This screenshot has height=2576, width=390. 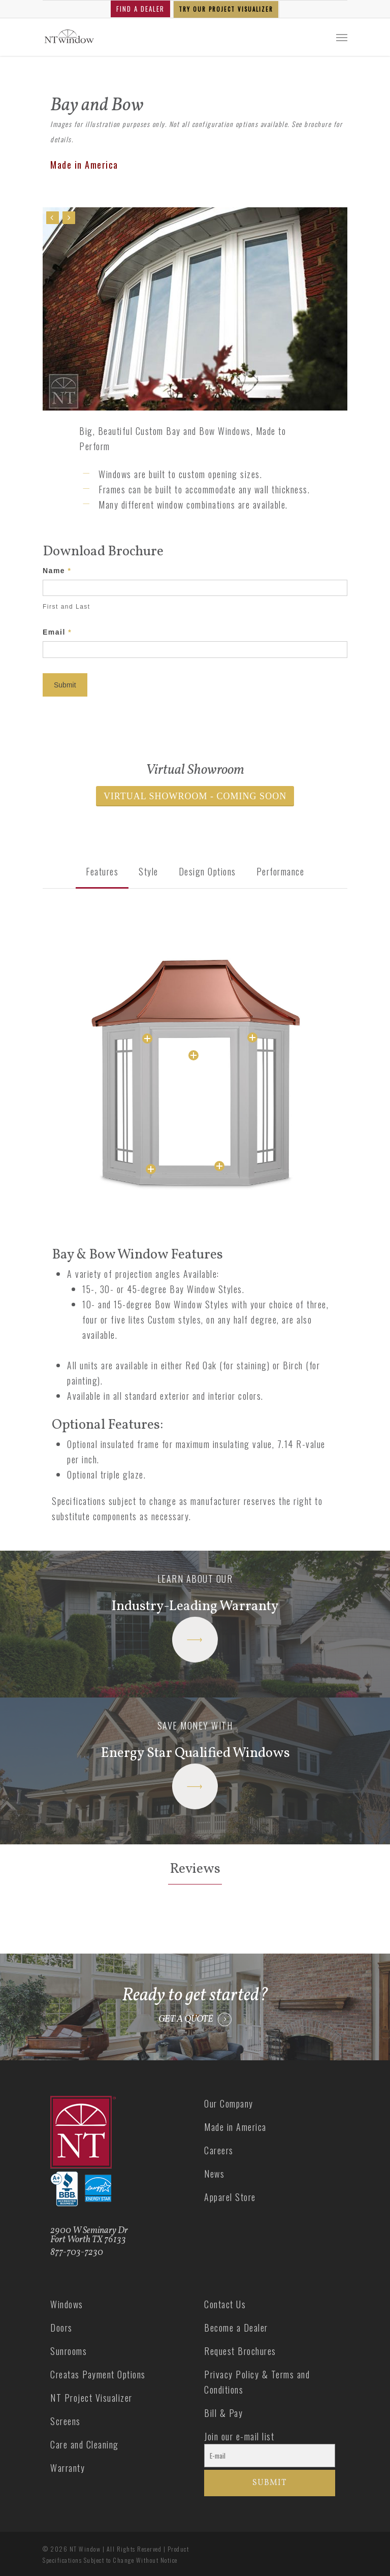 I want to click on Our Company, so click(x=228, y=2103).